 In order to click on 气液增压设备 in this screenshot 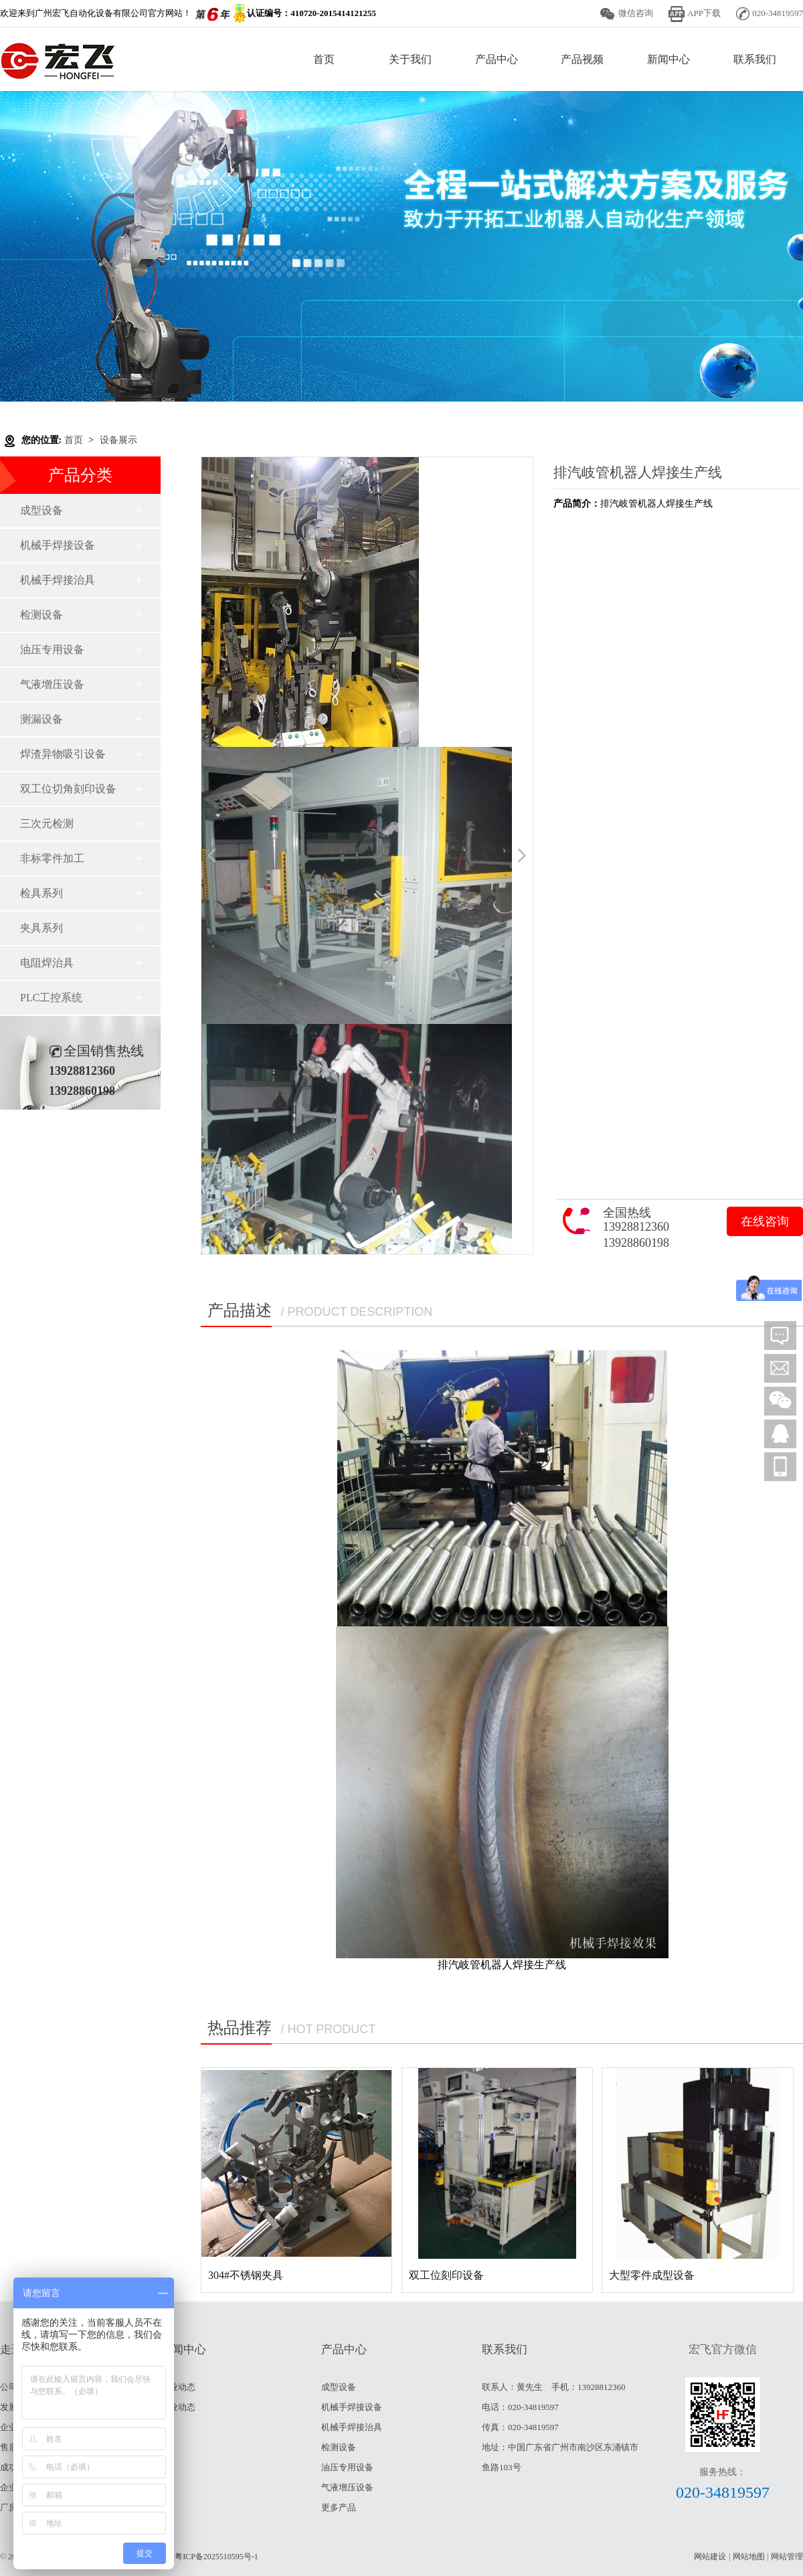, I will do `click(52, 684)`.